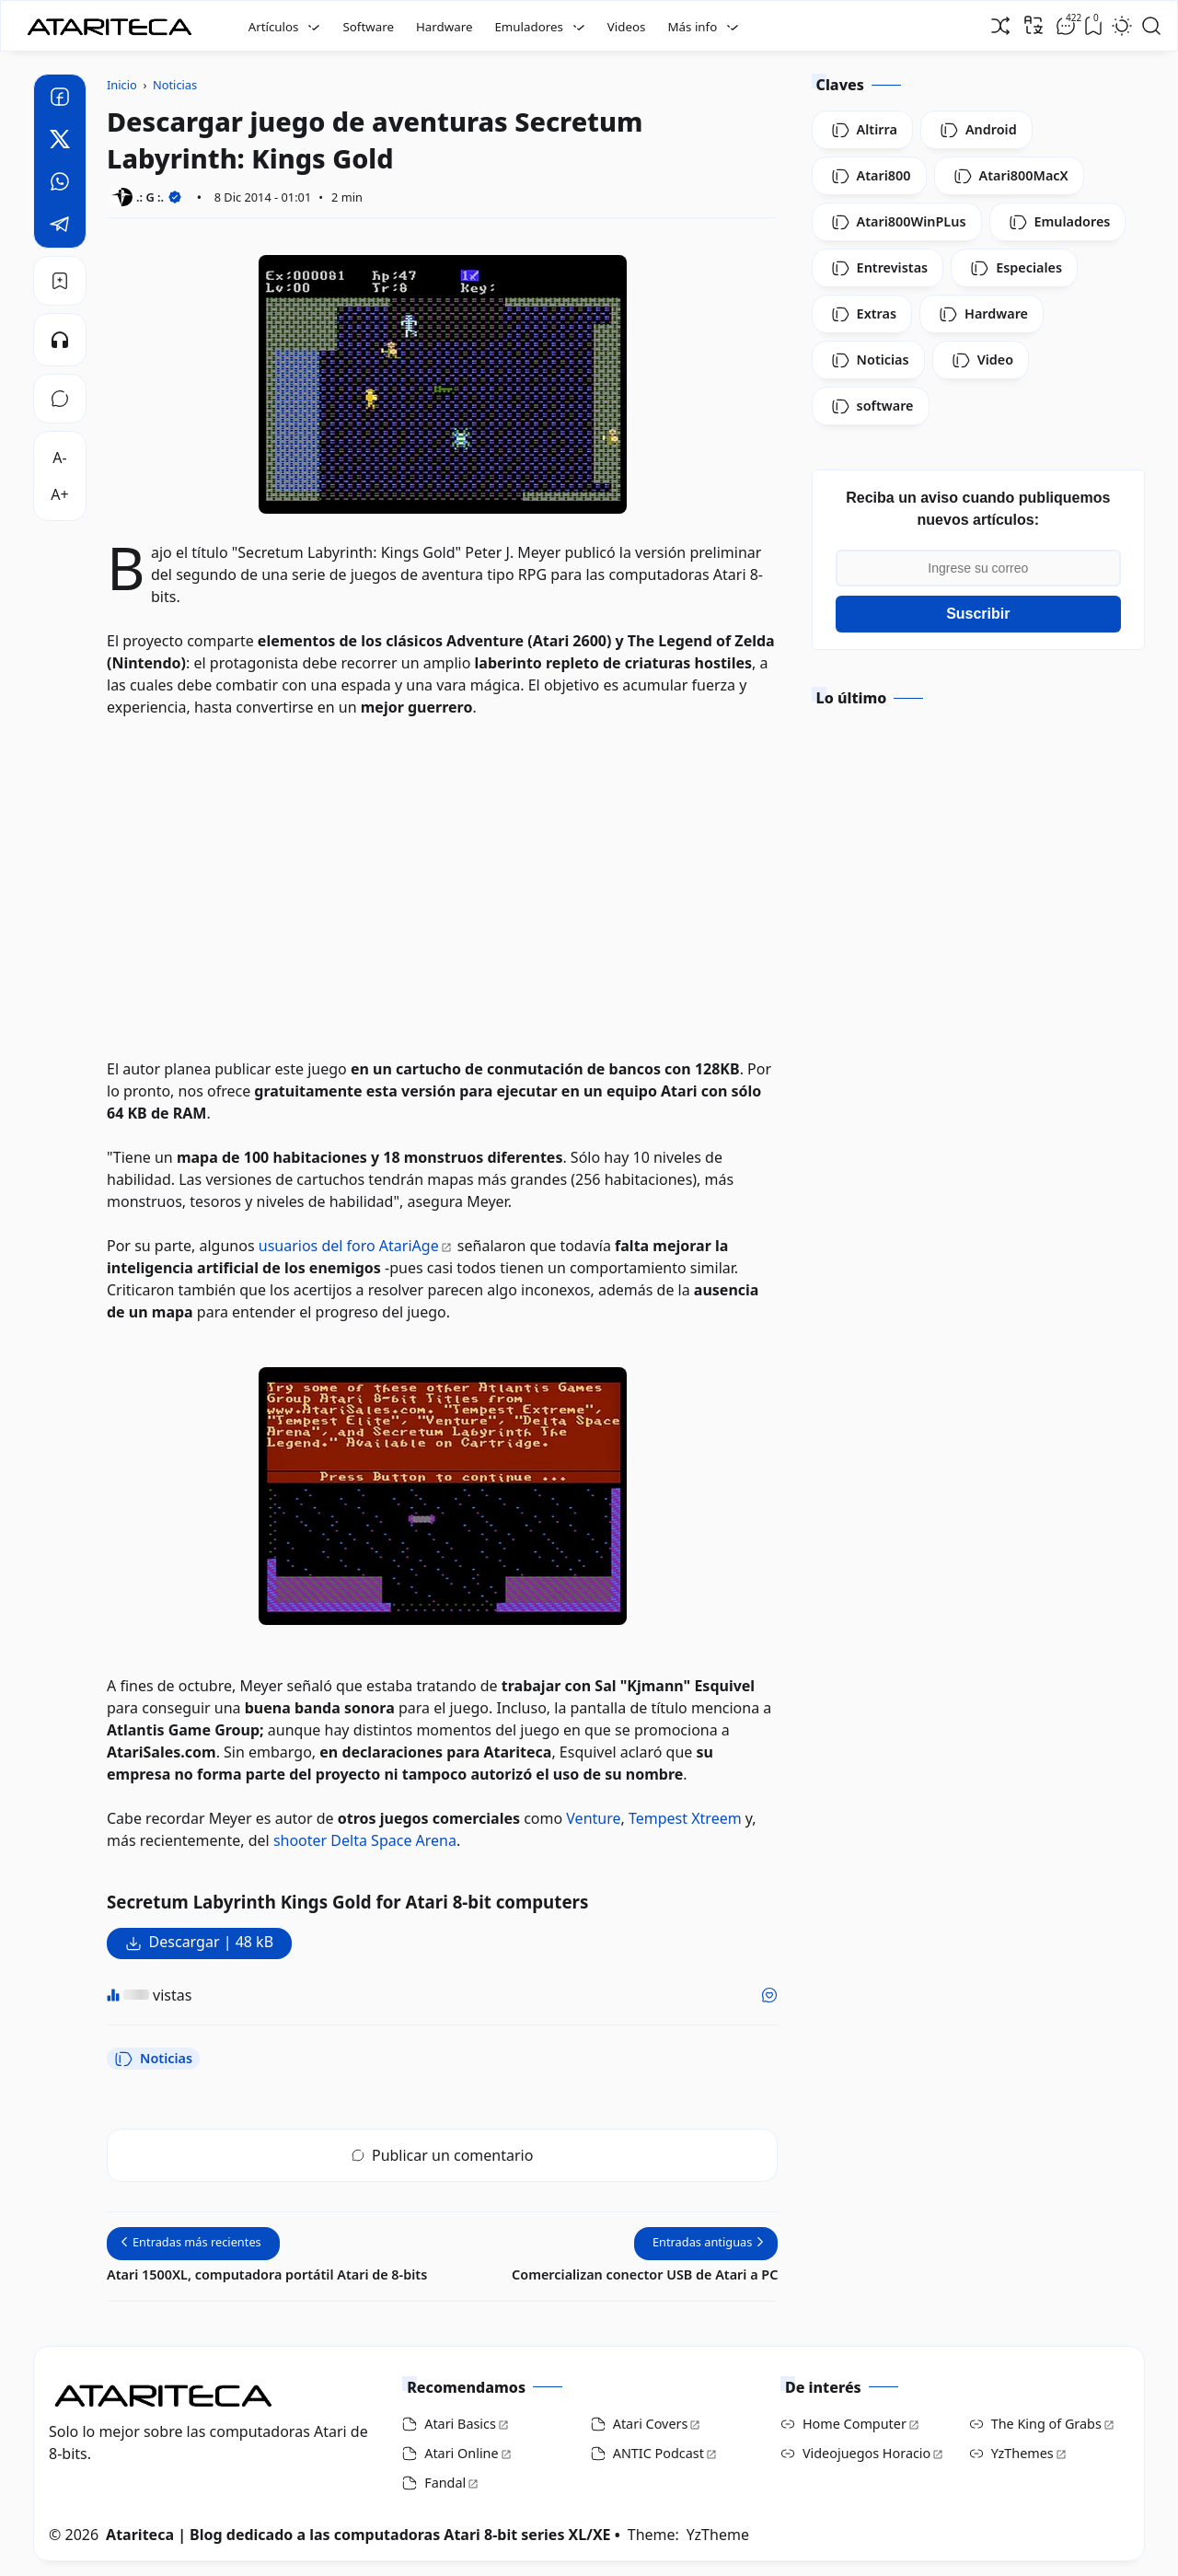 Image resolution: width=1178 pixels, height=2576 pixels. Describe the element at coordinates (769, 1995) in the screenshot. I see `[Me gusta]` at that location.